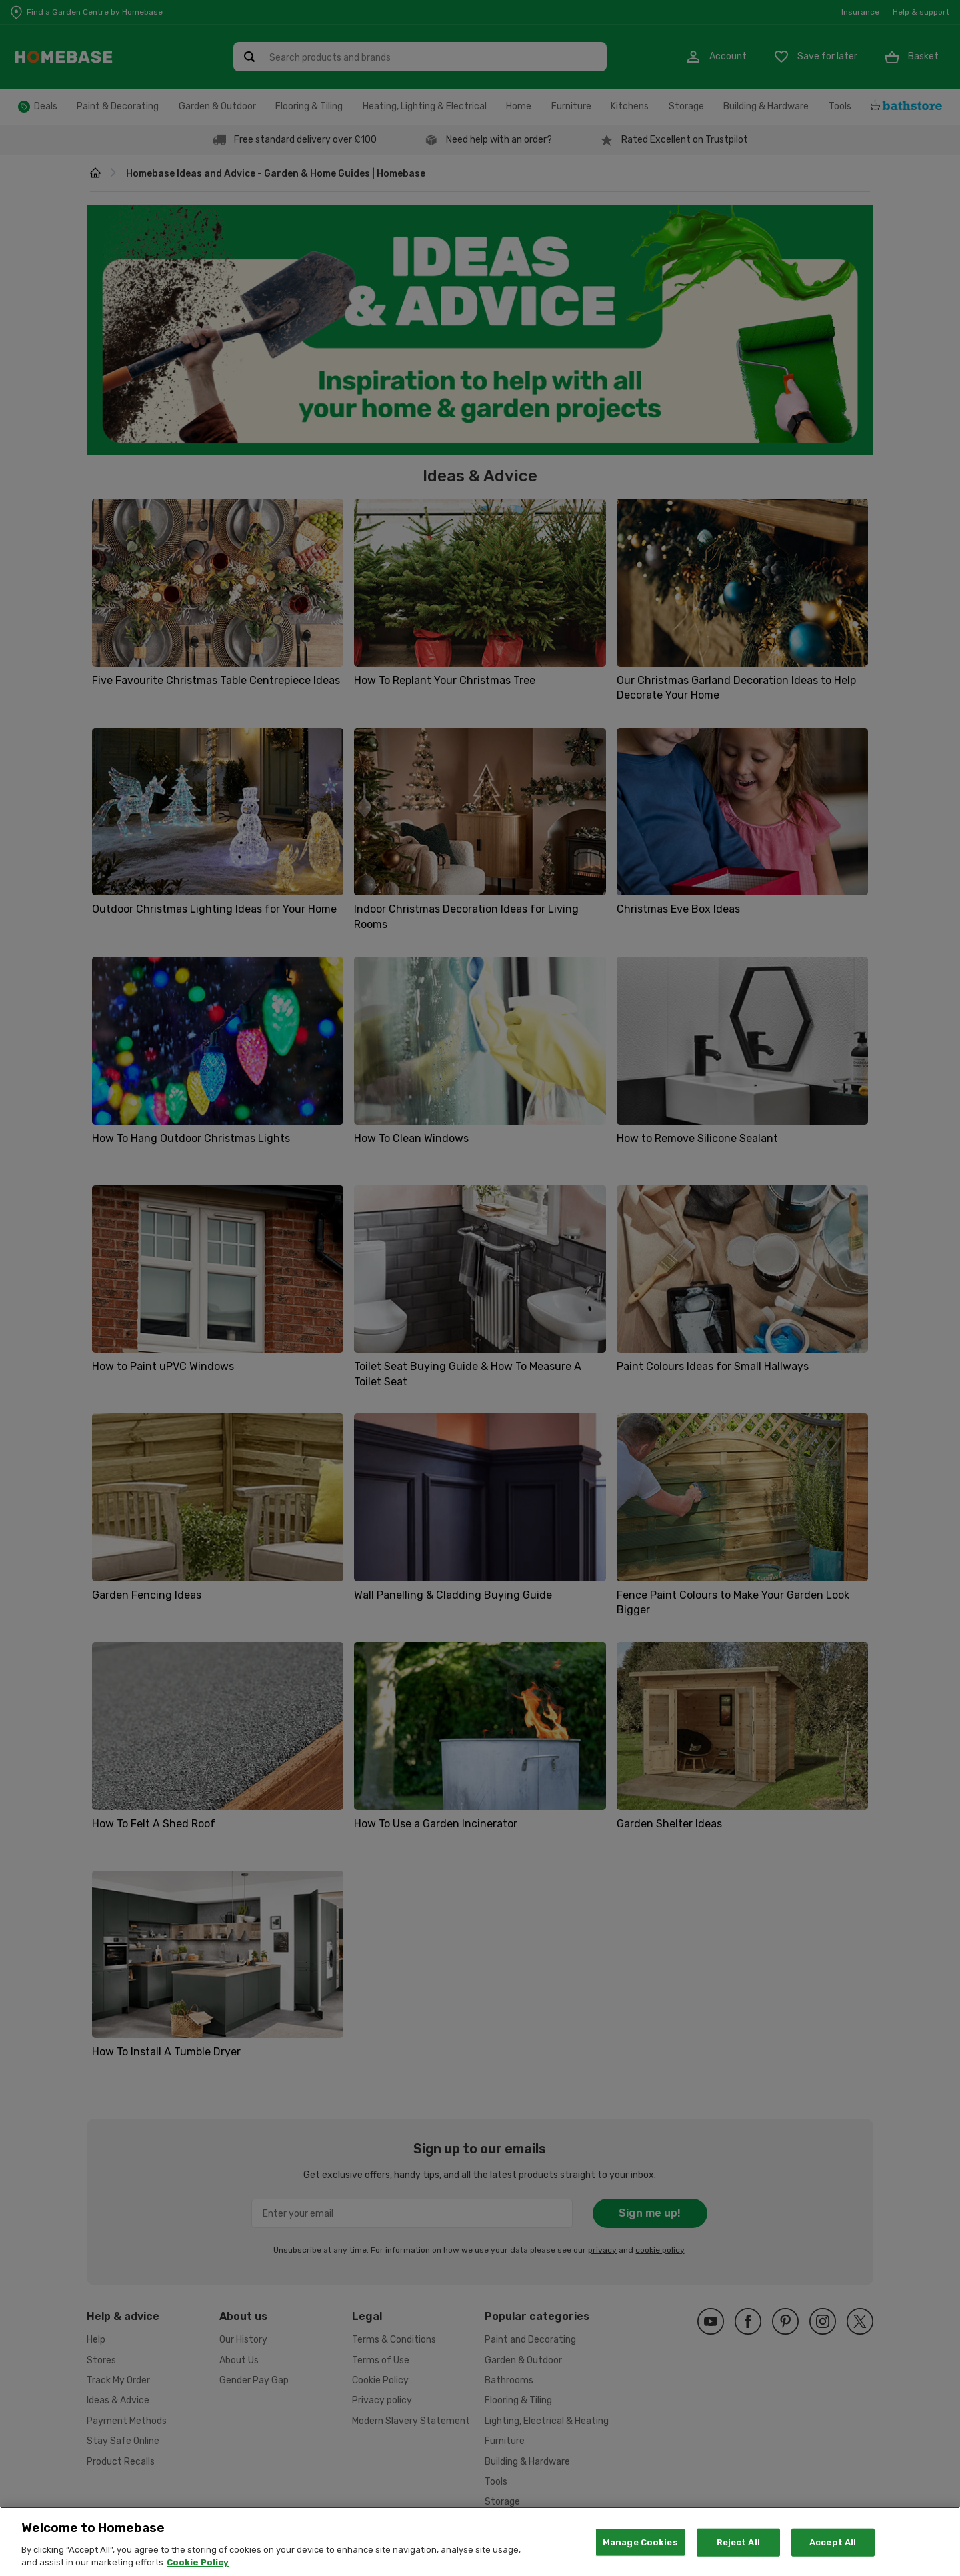 This screenshot has width=960, height=2576. Describe the element at coordinates (640, 2542) in the screenshot. I see `Manage Cookies` at that location.